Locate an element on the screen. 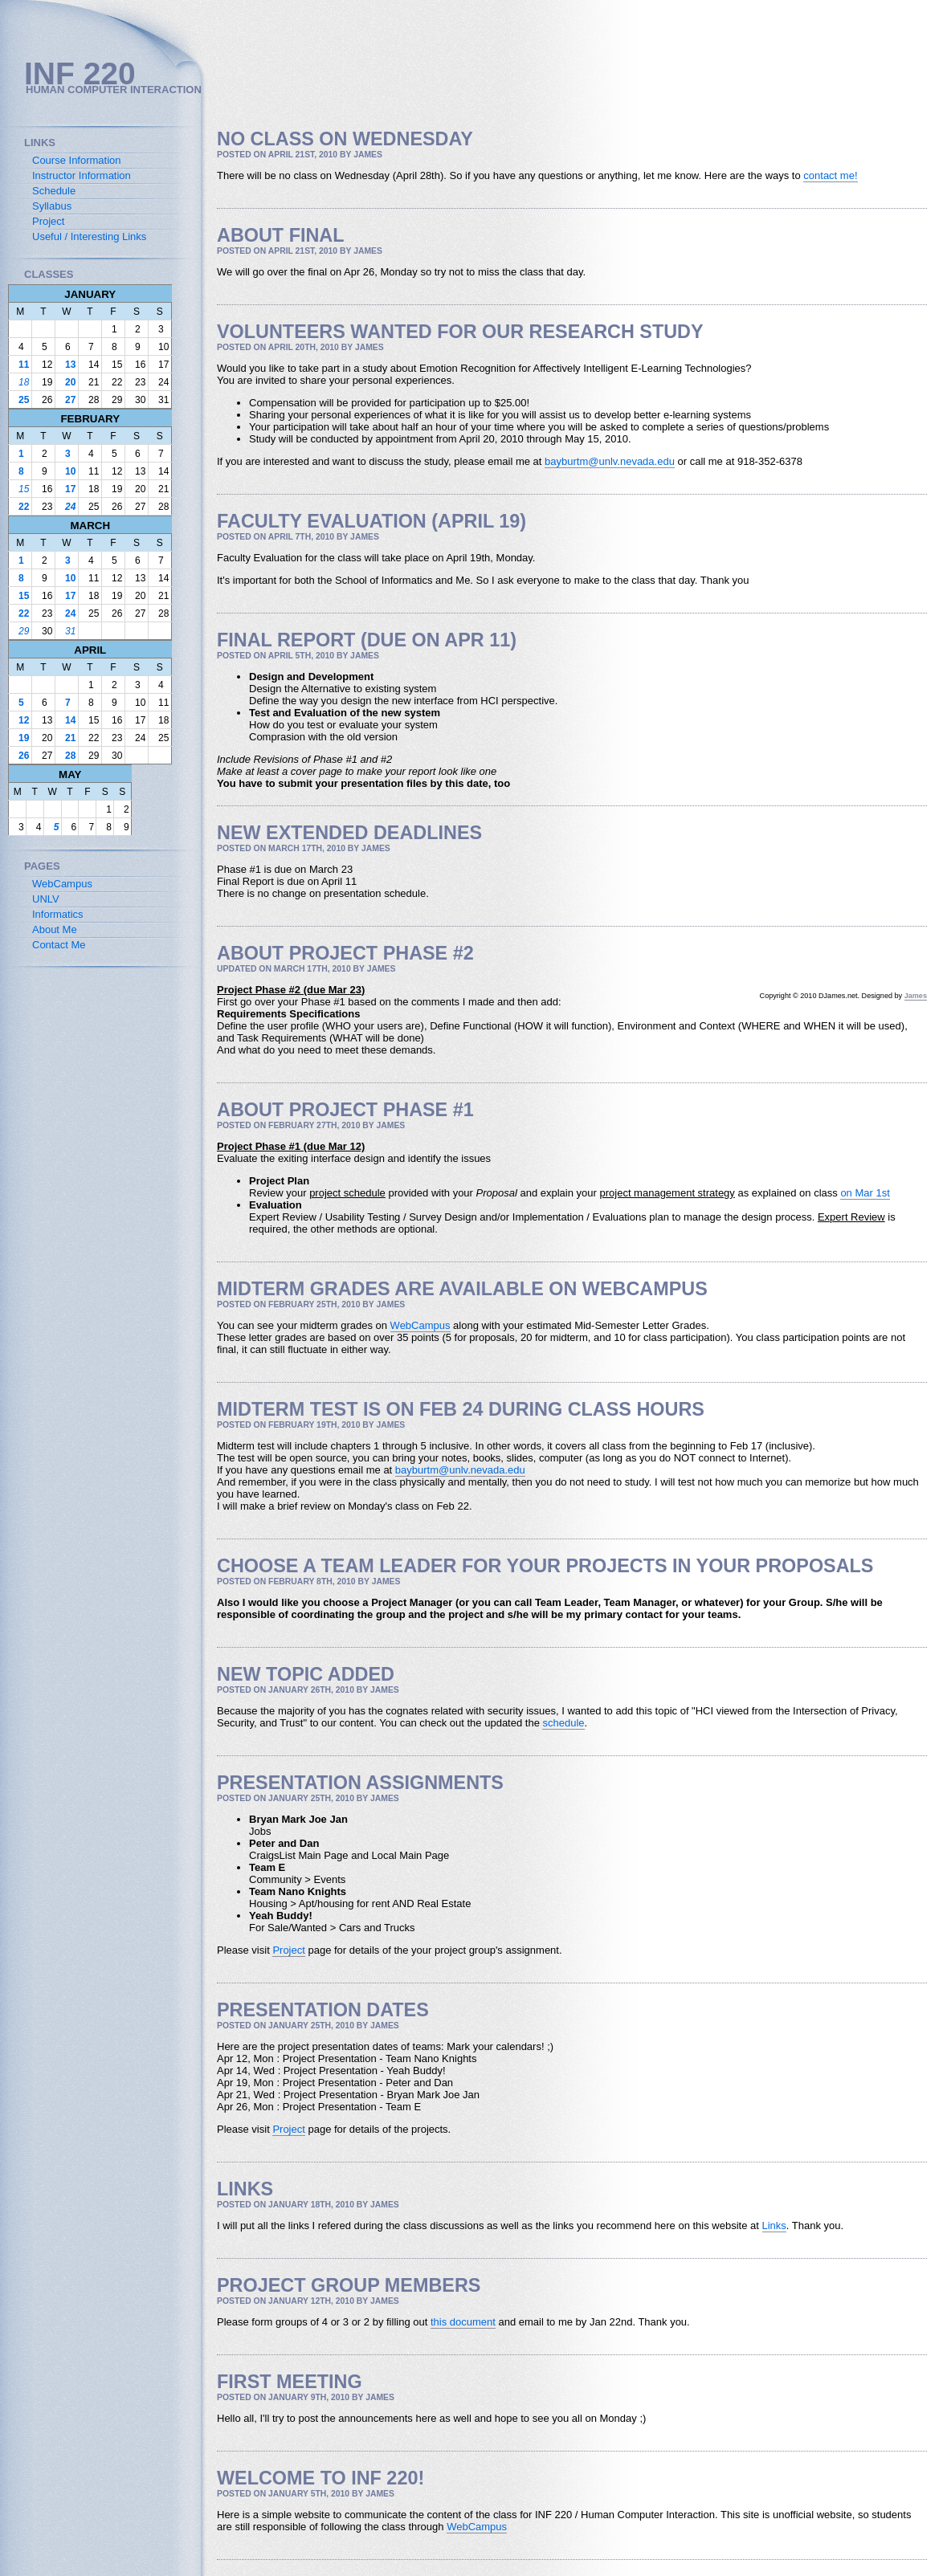  26 is located at coordinates (23, 755).